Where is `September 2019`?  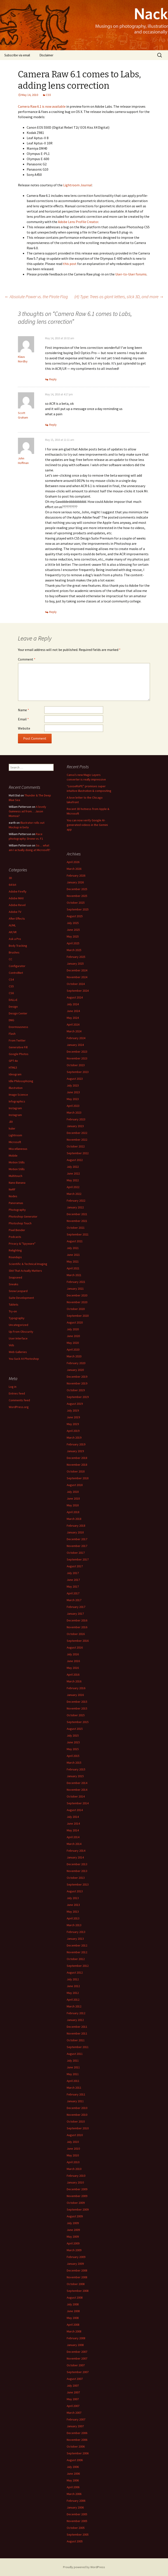
September 2019 is located at coordinates (78, 1397).